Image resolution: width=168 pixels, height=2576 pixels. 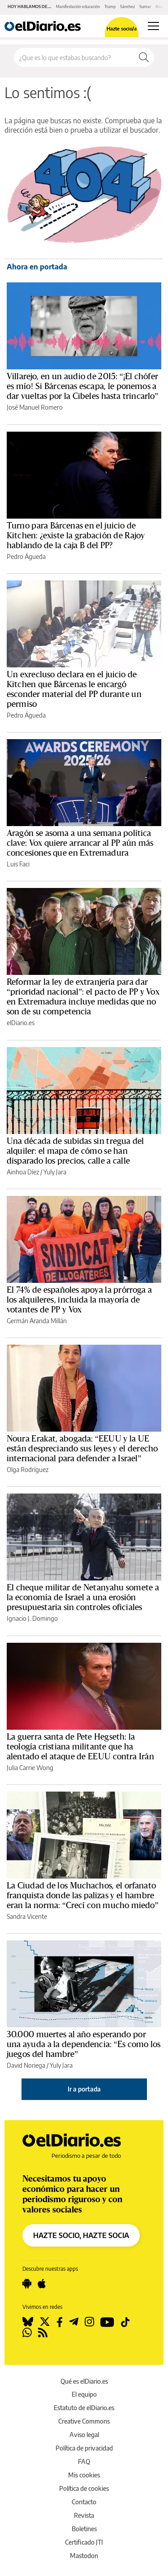 I want to click on [Seguir en Whatsapp], so click(x=27, y=2332).